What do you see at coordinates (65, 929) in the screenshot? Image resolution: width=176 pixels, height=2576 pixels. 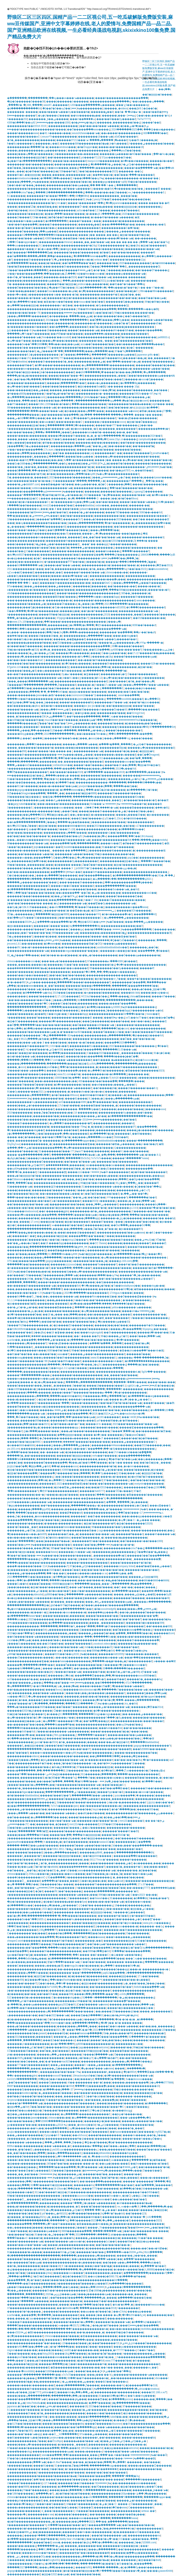 I see `���õ����� Ҫ����զѧ` at bounding box center [65, 929].